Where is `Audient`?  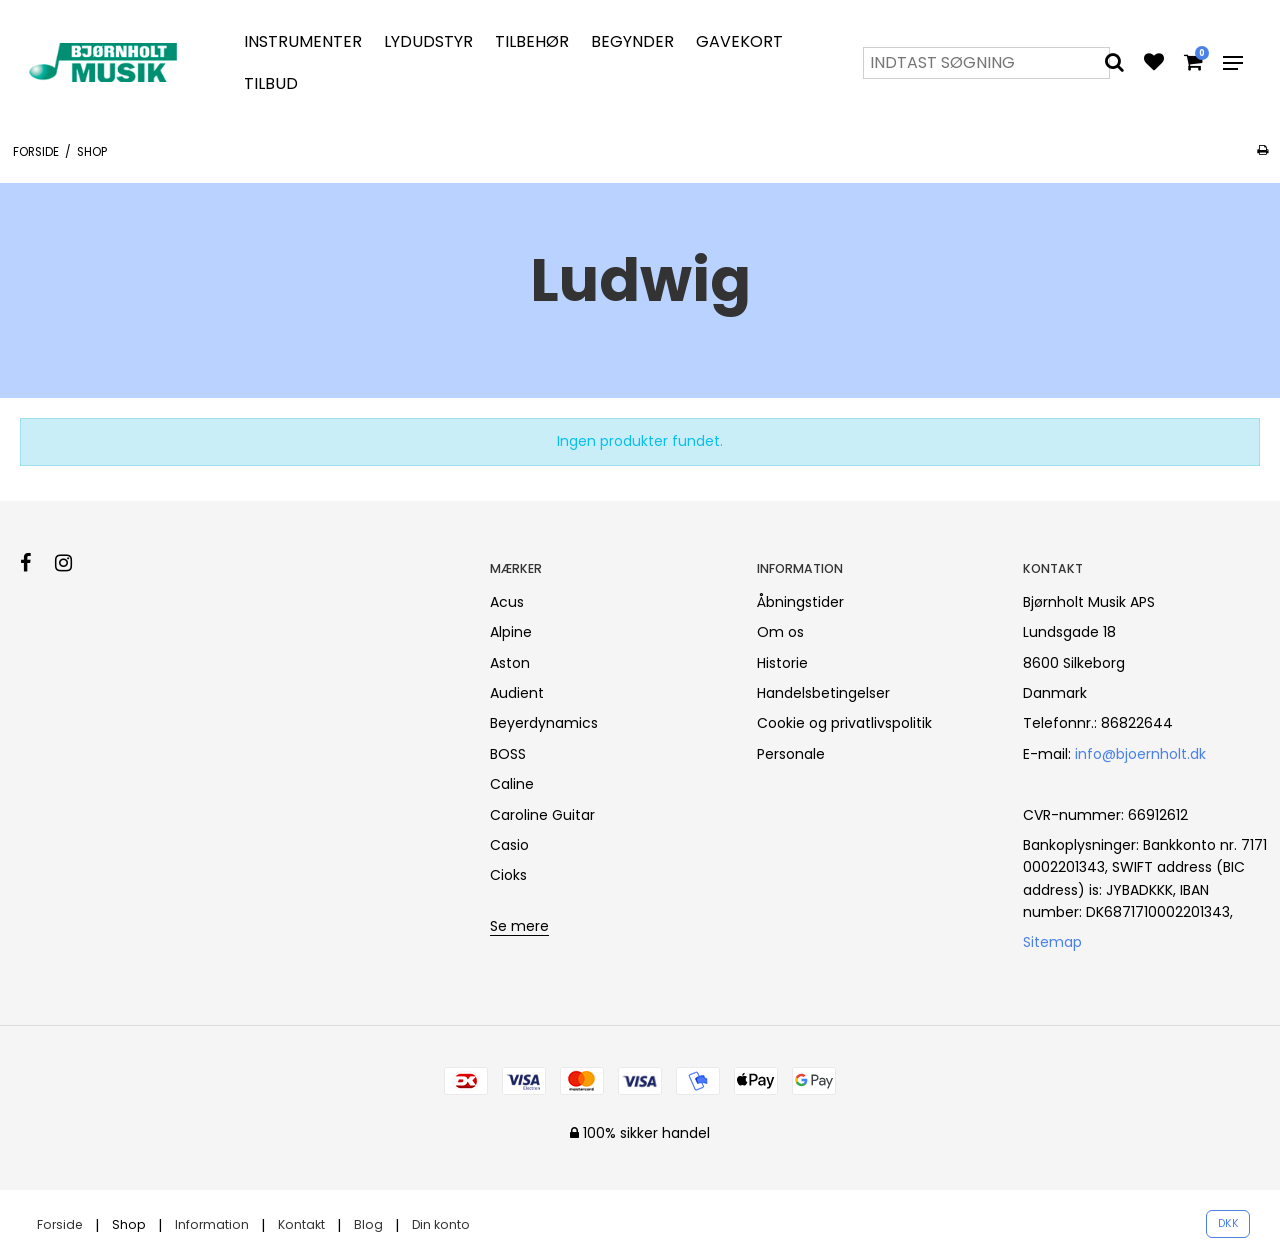
Audient is located at coordinates (517, 693).